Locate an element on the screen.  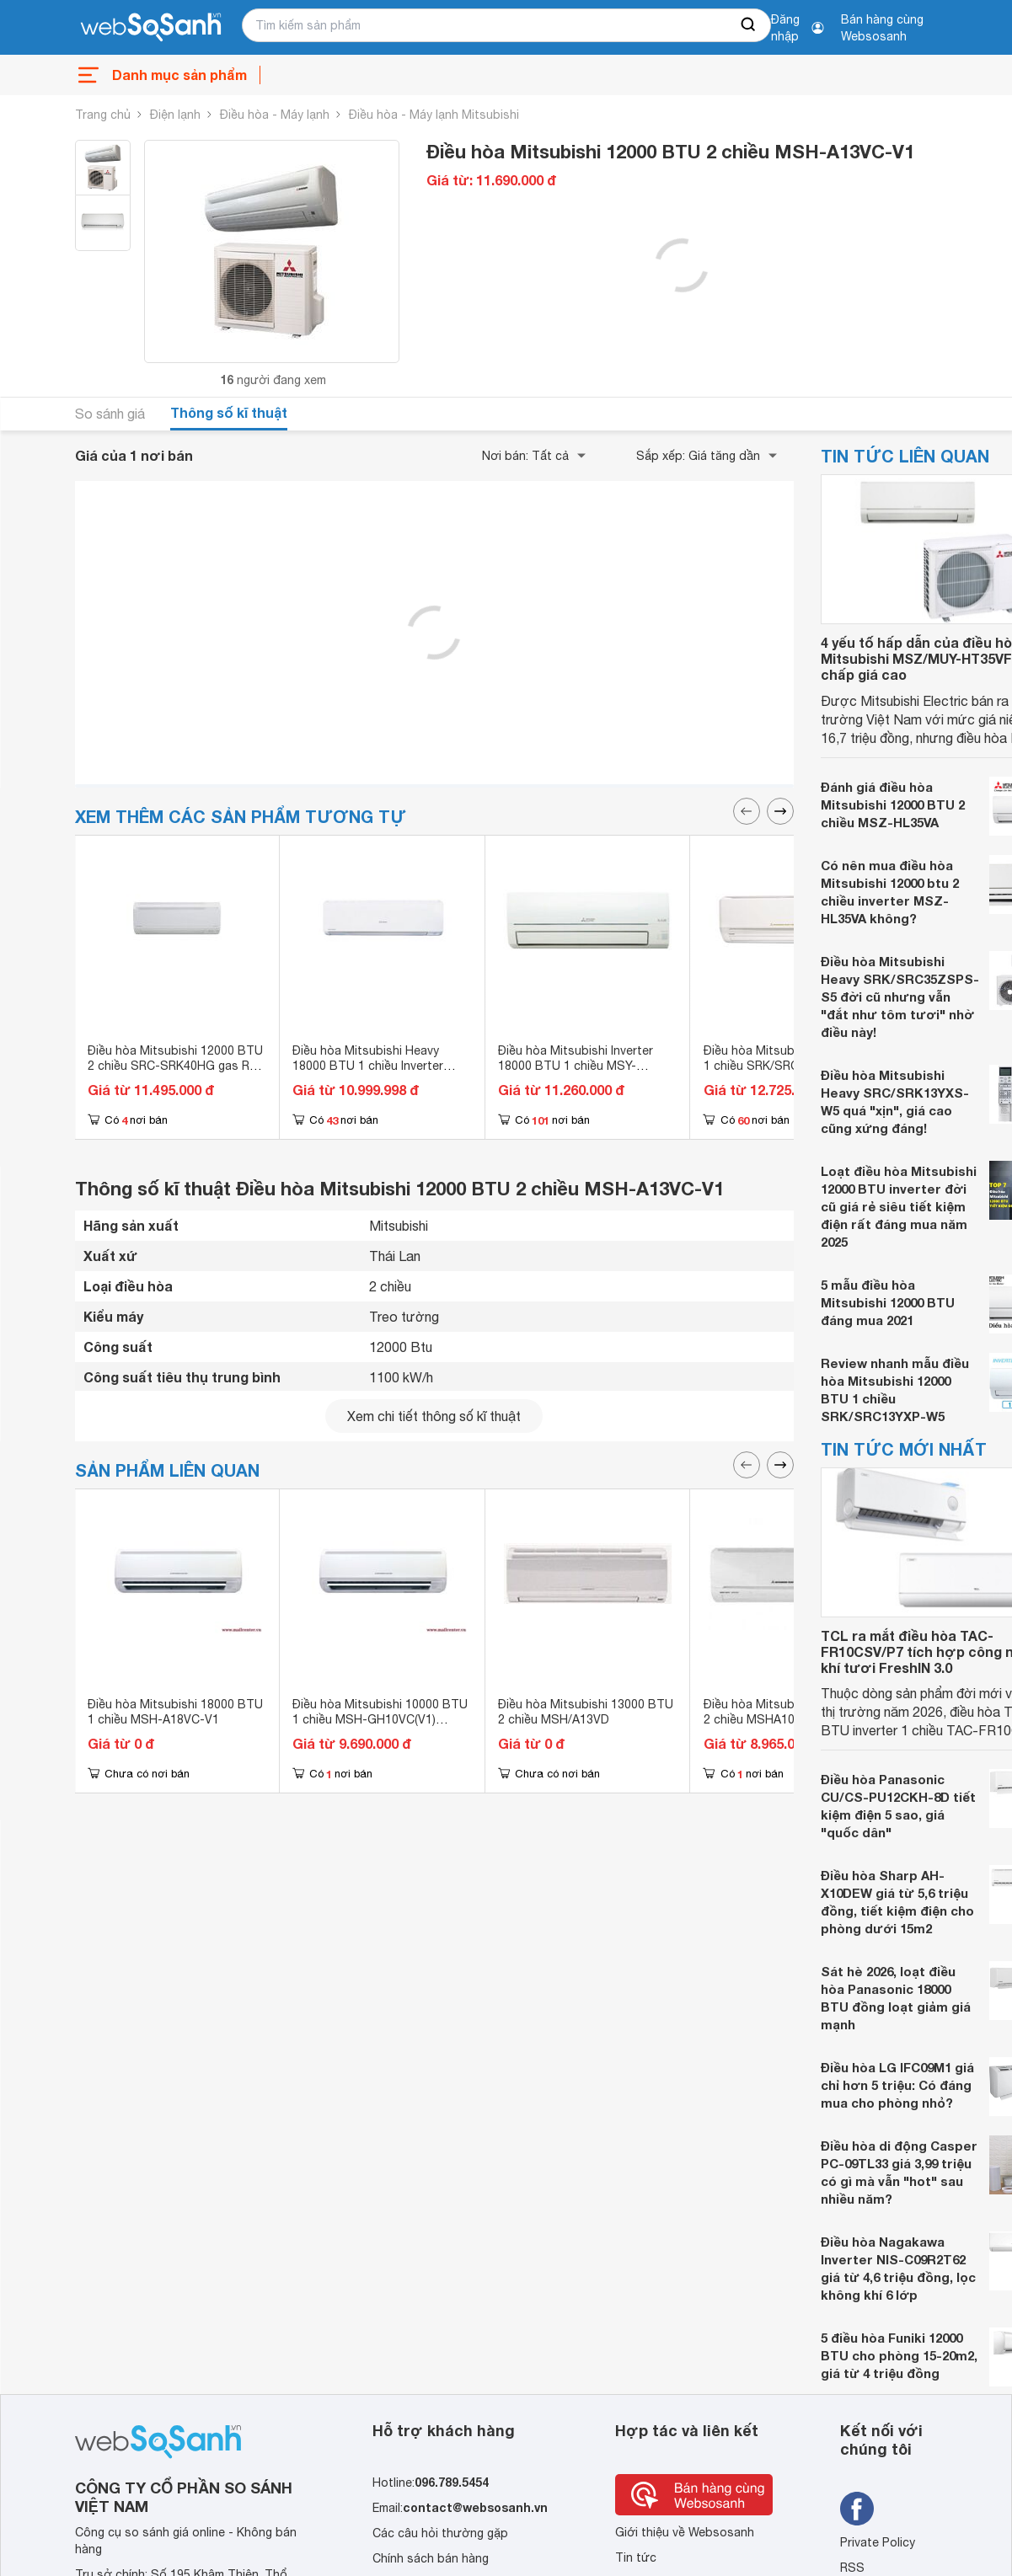
Chính sách bán hàng is located at coordinates (430, 2558).